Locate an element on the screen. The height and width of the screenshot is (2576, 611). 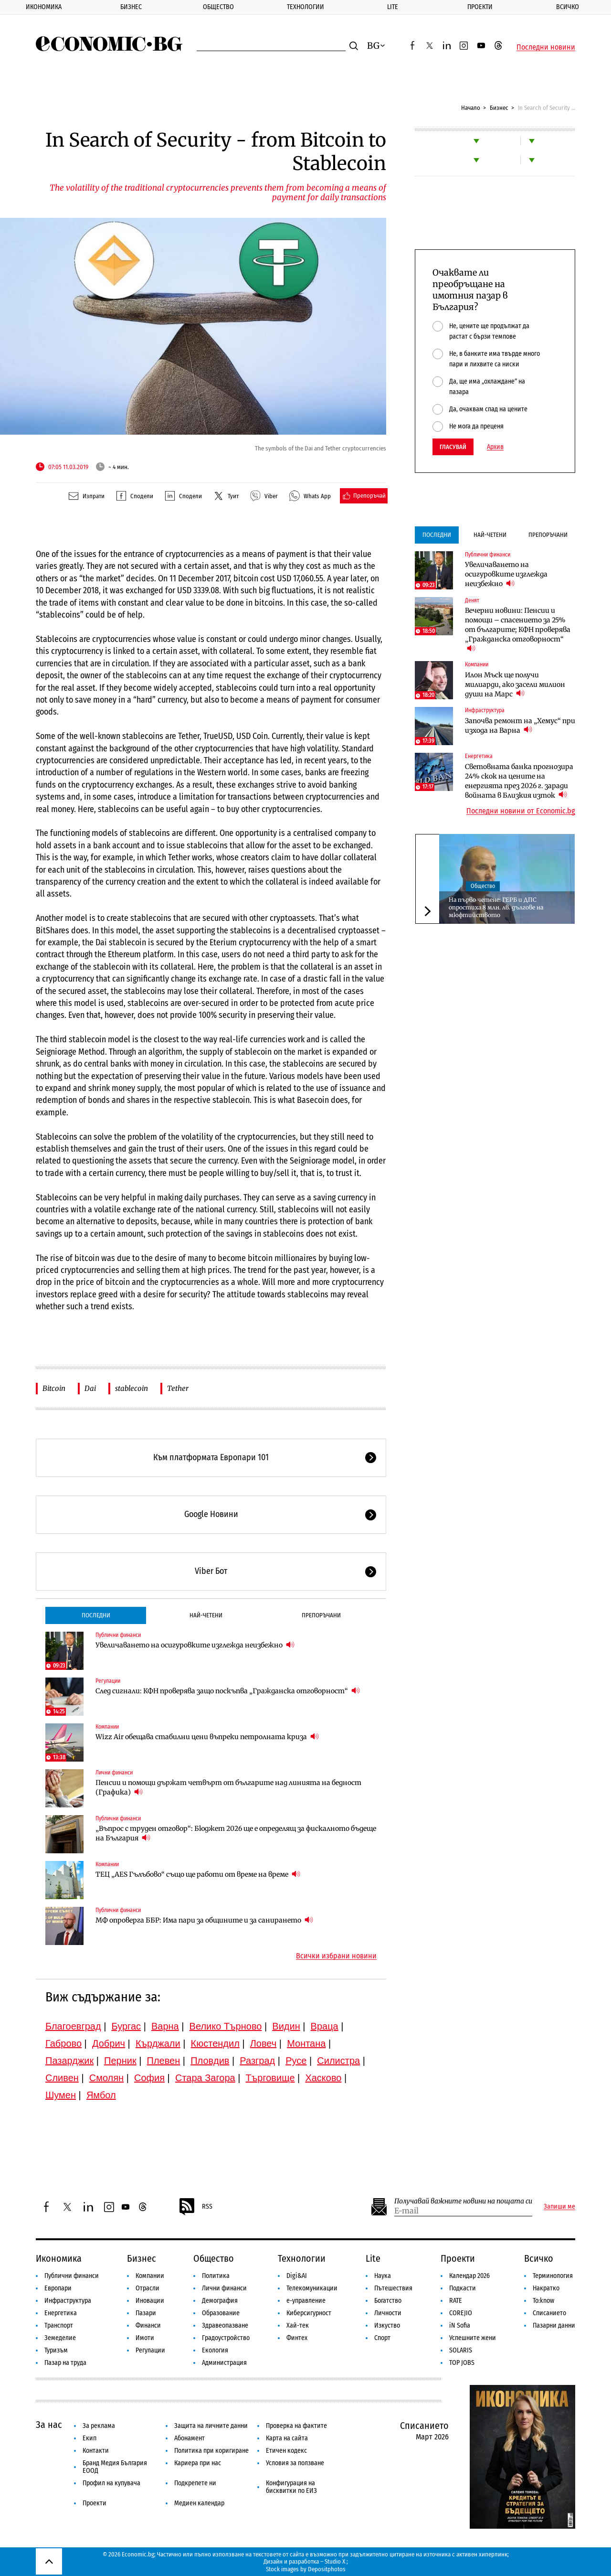
Телекомуникации is located at coordinates (311, 2288).